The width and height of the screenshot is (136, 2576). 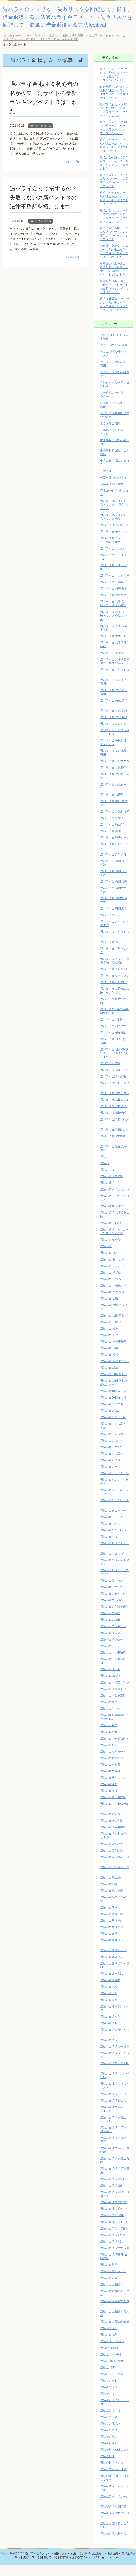 What do you see at coordinates (108, 2034) in the screenshot?
I see `過払い金調査` at bounding box center [108, 2034].